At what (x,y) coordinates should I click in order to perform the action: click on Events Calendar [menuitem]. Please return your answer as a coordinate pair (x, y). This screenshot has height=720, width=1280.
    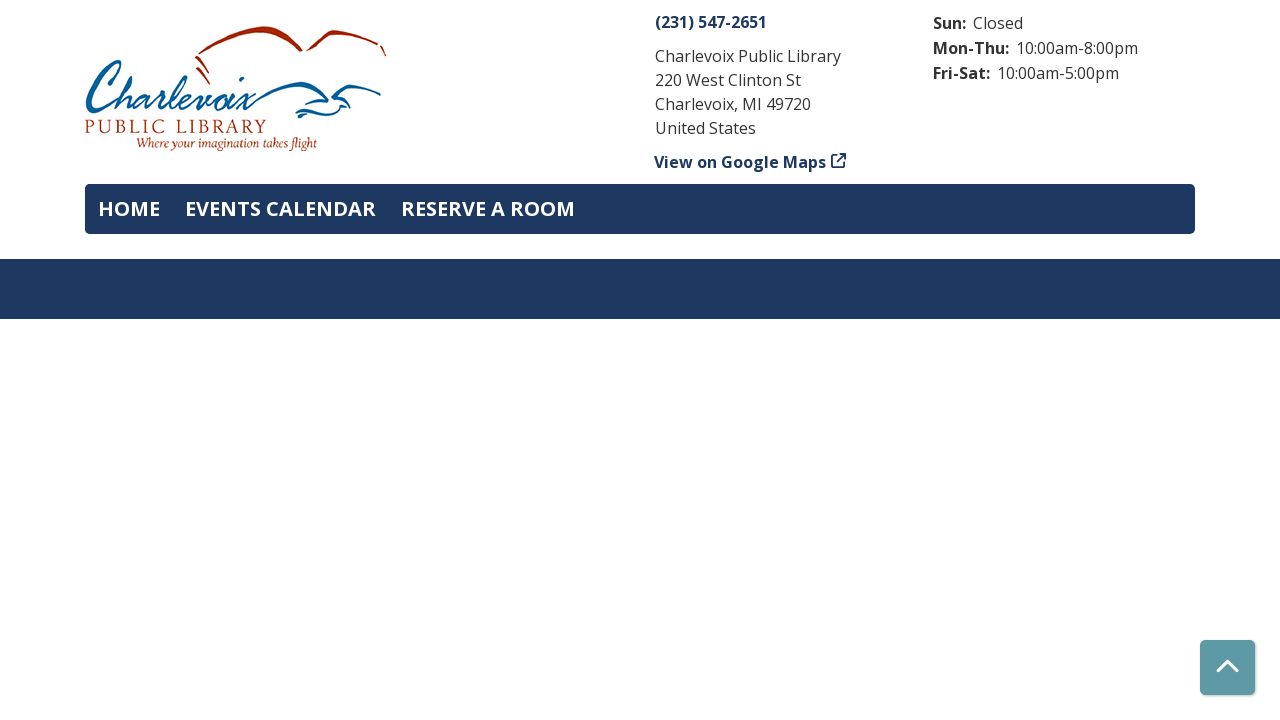
    Looking at the image, I should click on (280, 208).